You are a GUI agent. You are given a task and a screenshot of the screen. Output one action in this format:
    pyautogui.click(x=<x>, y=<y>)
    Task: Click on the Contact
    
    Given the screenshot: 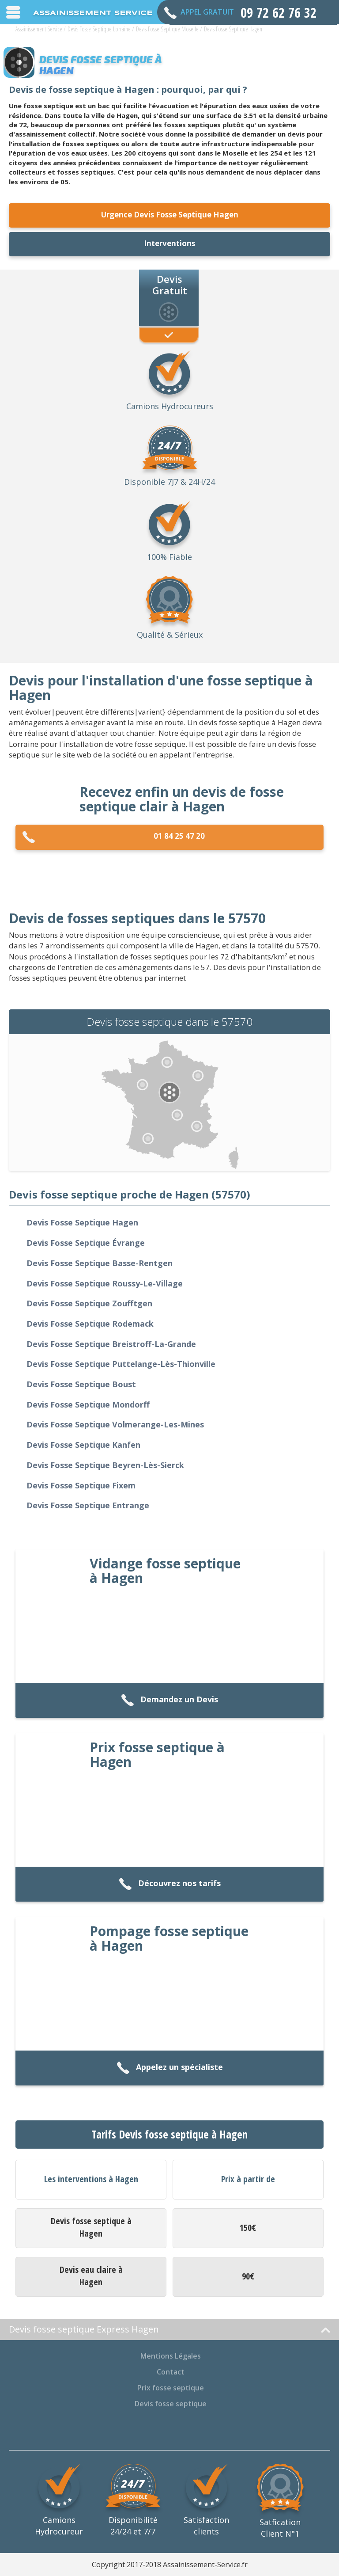 What is the action you would take?
    pyautogui.click(x=171, y=2372)
    